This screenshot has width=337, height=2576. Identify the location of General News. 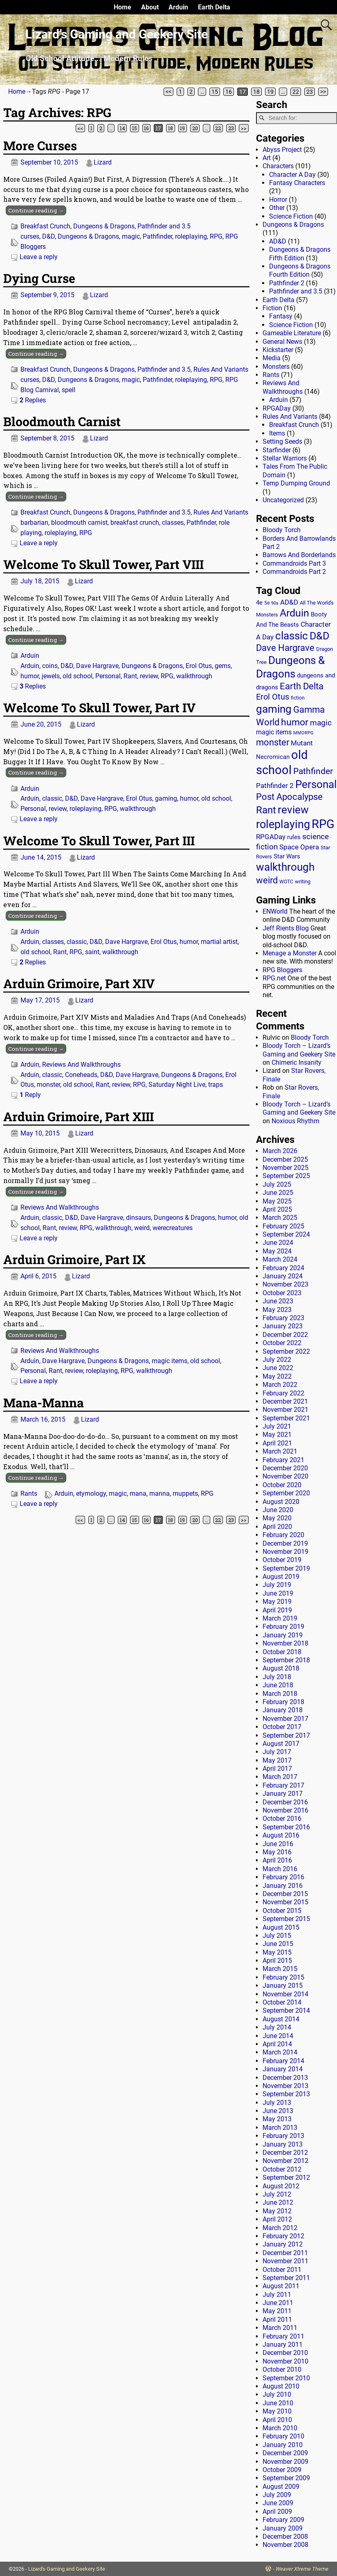
(282, 341).